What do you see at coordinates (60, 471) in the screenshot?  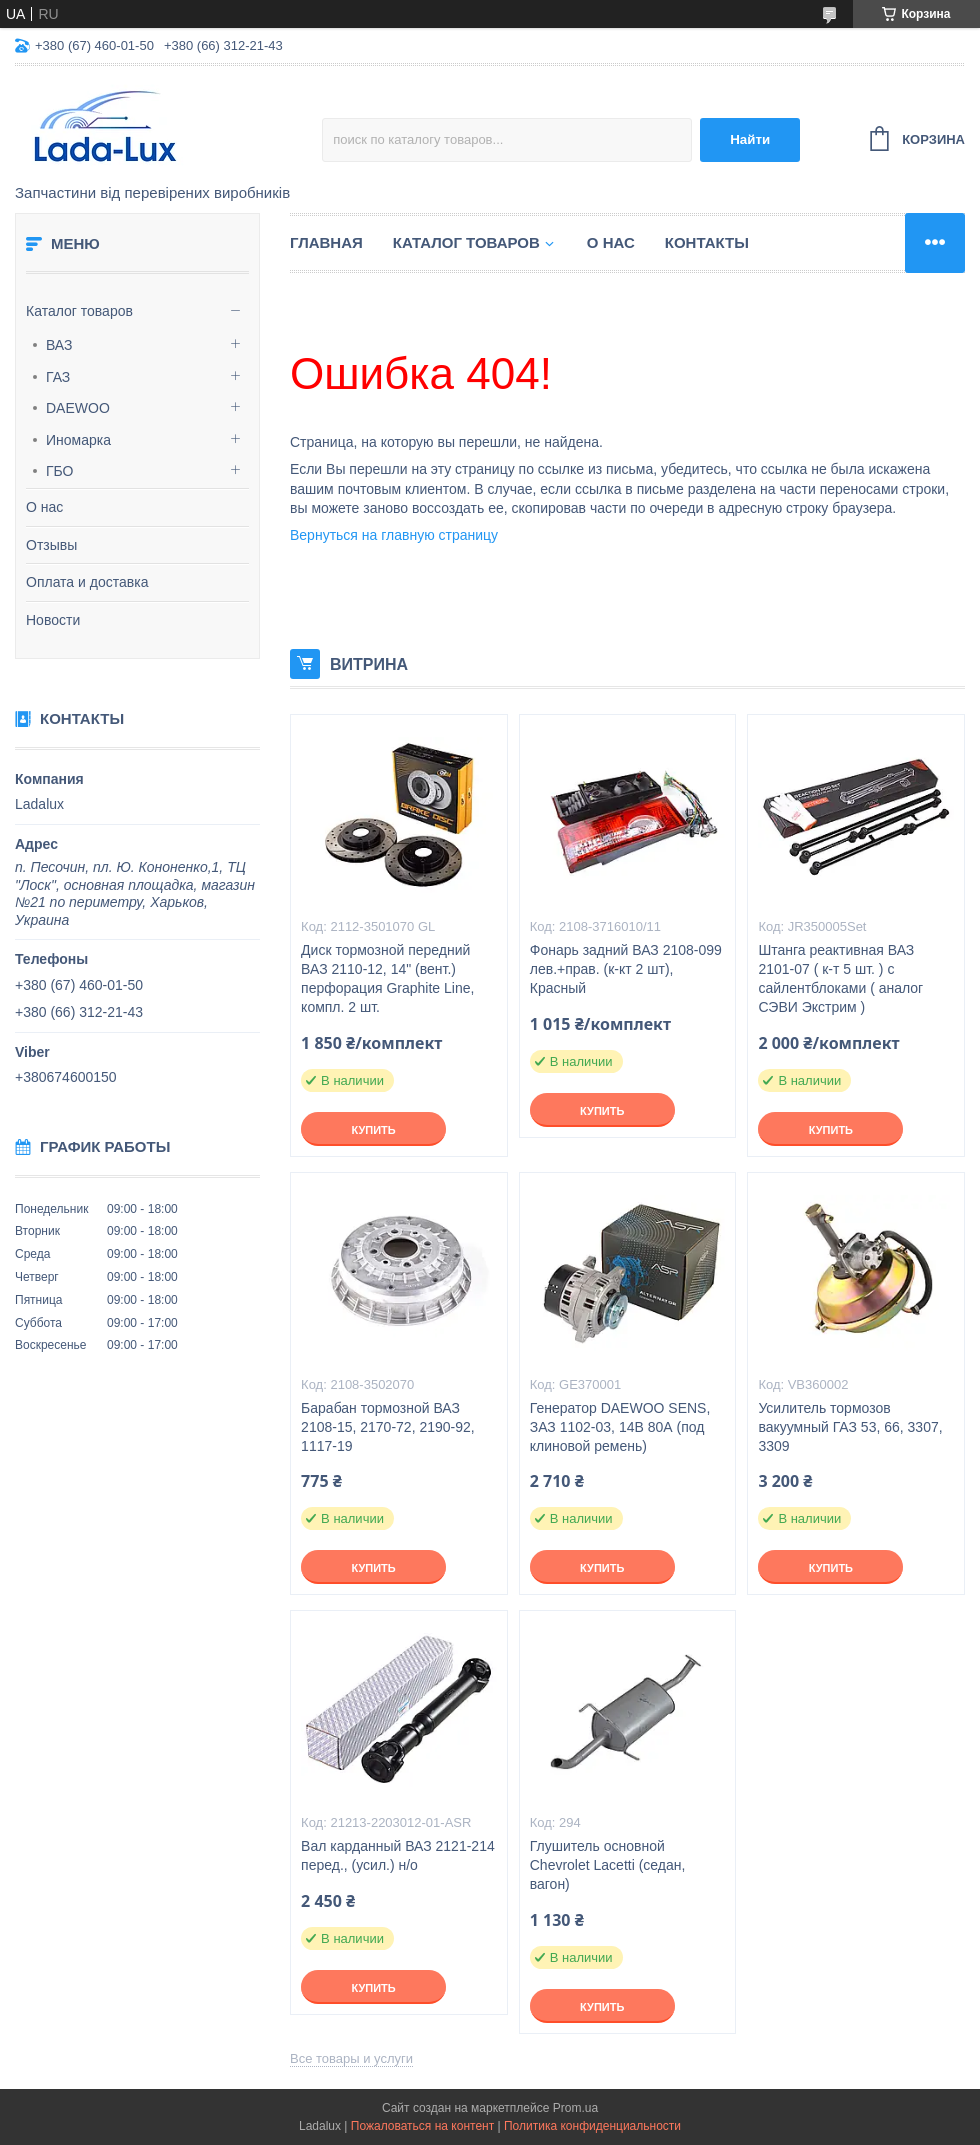 I see `ГБО` at bounding box center [60, 471].